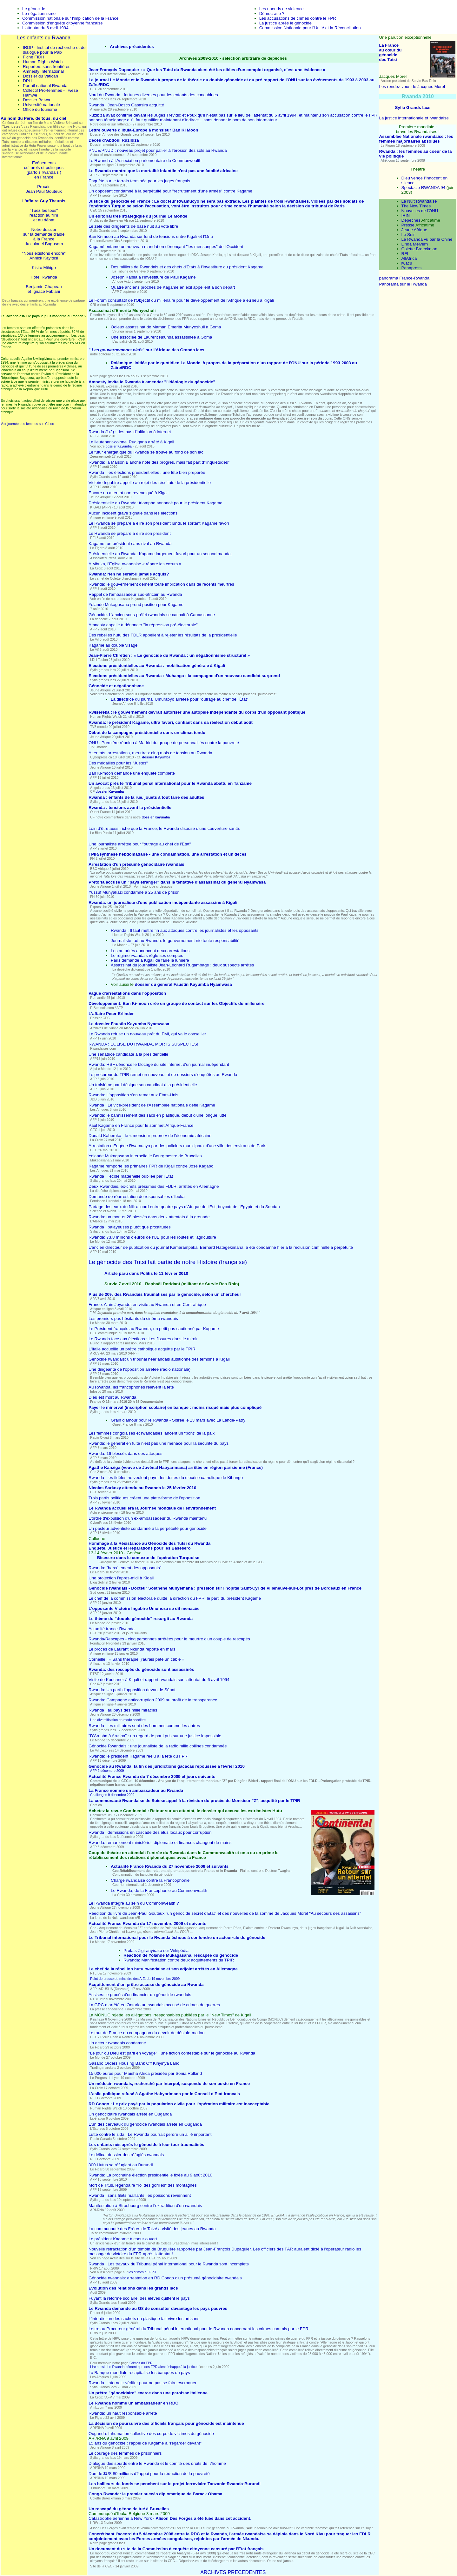 The width and height of the screenshot is (457, 2576). What do you see at coordinates (62, 23) in the screenshot?
I see `Commission d'enquête citoyenne française` at bounding box center [62, 23].